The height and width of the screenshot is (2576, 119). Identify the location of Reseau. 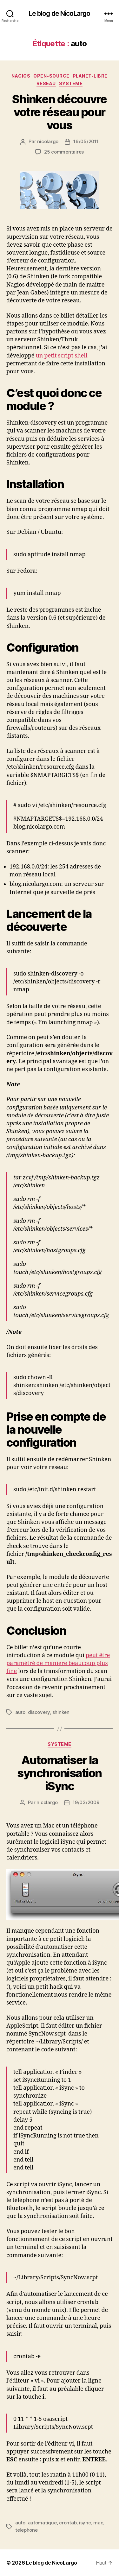
(46, 83).